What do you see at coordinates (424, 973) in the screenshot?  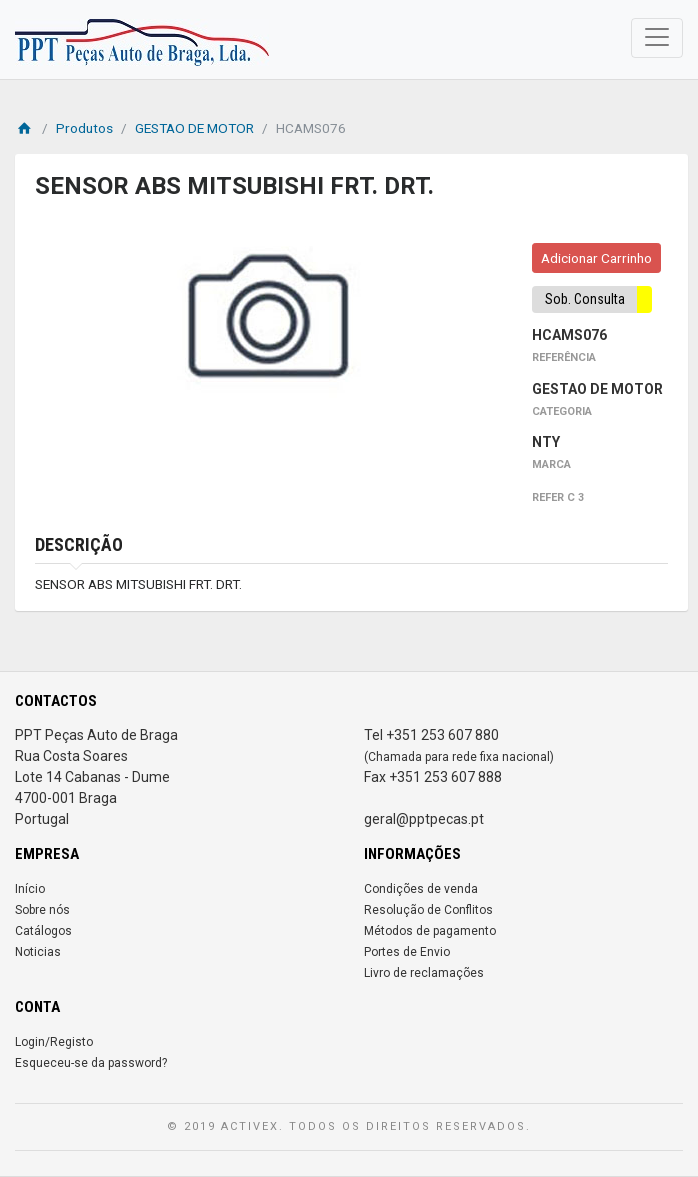 I see `Livro de reclamações` at bounding box center [424, 973].